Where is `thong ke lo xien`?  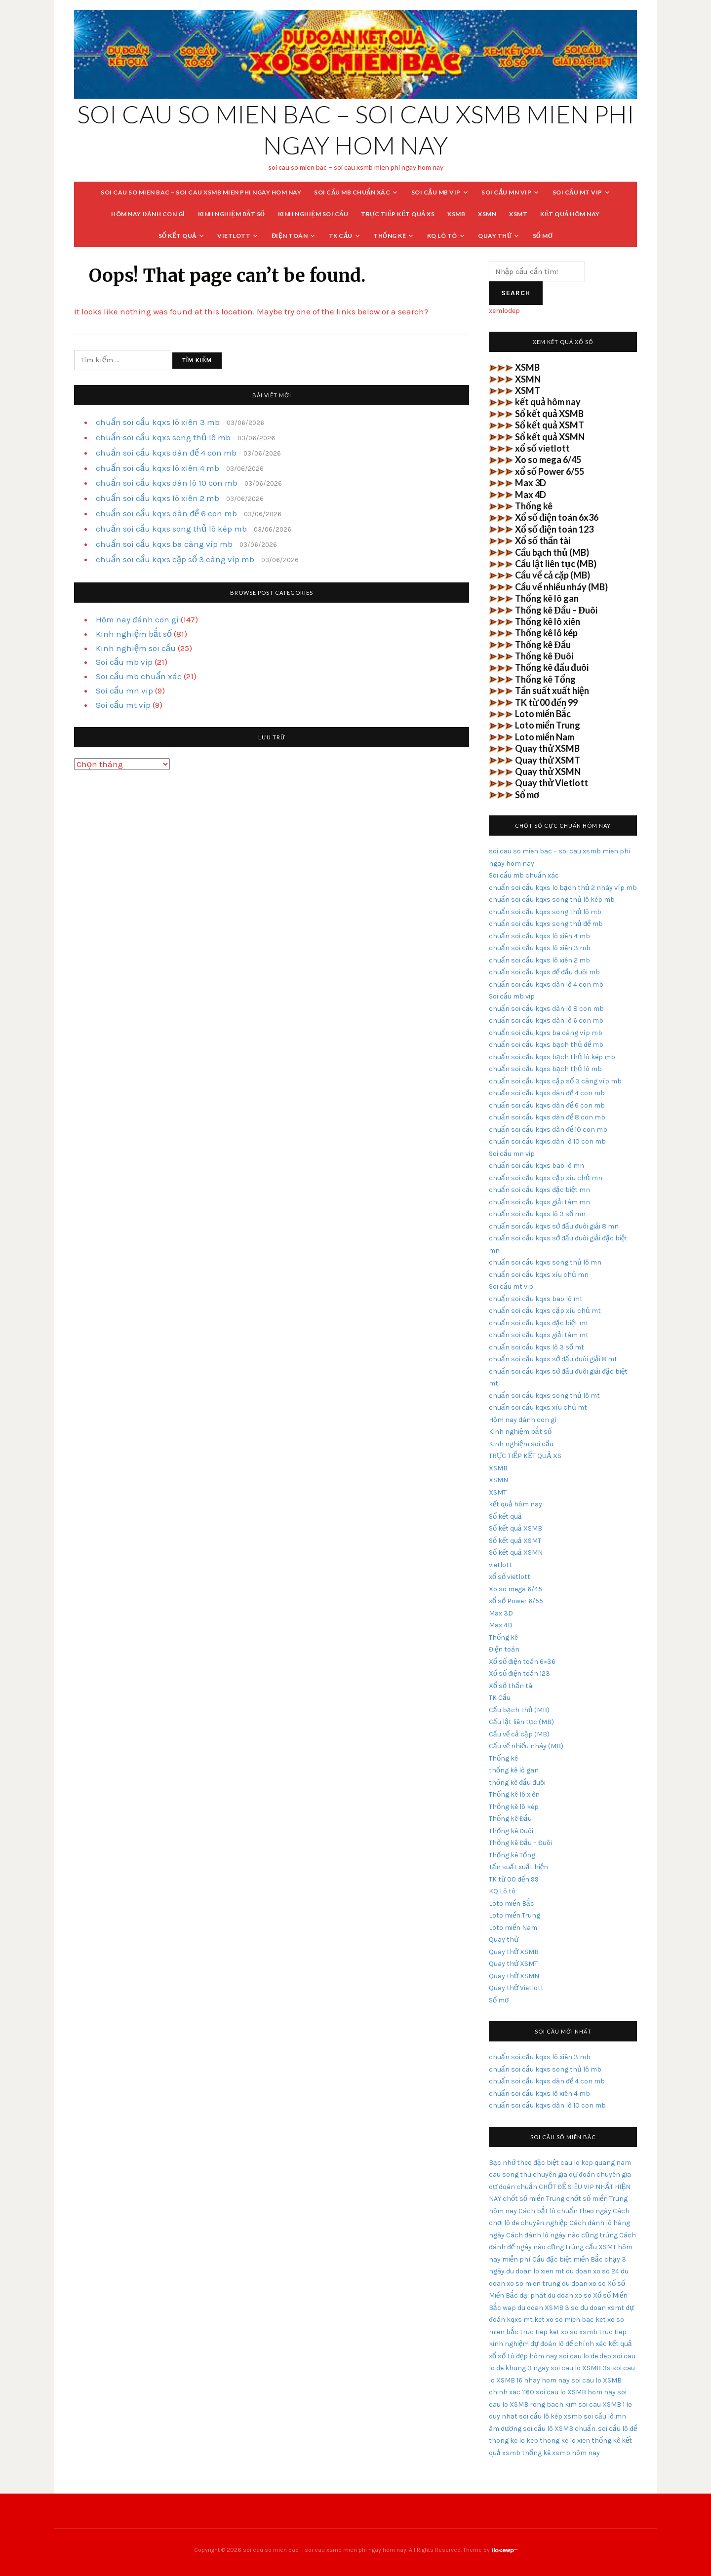 thong ke lo xien is located at coordinates (565, 2440).